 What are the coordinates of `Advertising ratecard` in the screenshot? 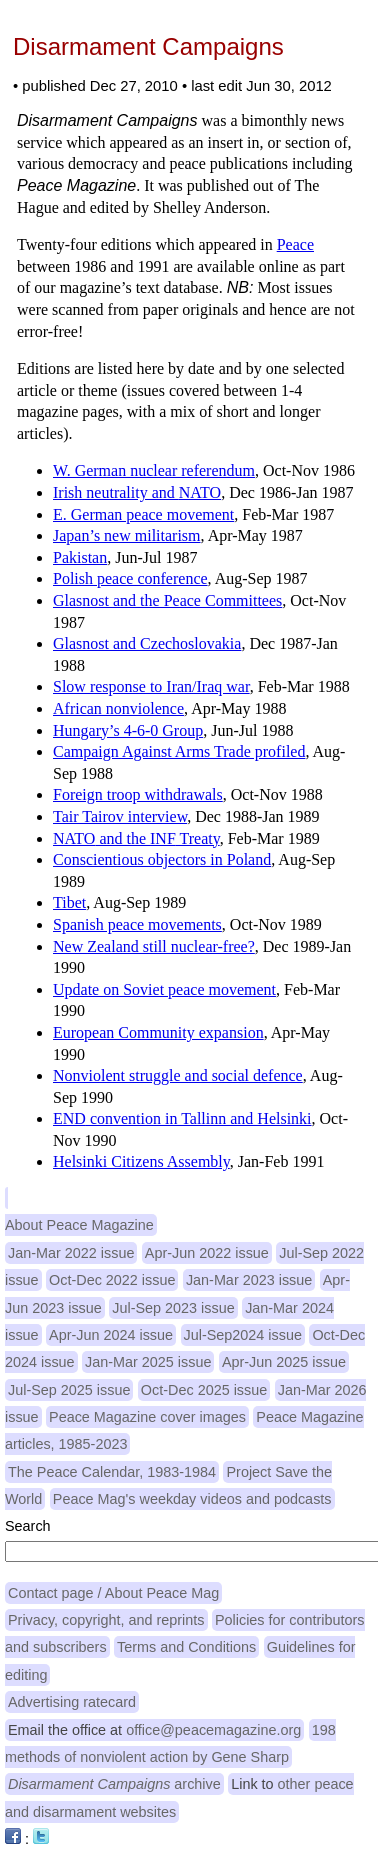 It's located at (72, 1702).